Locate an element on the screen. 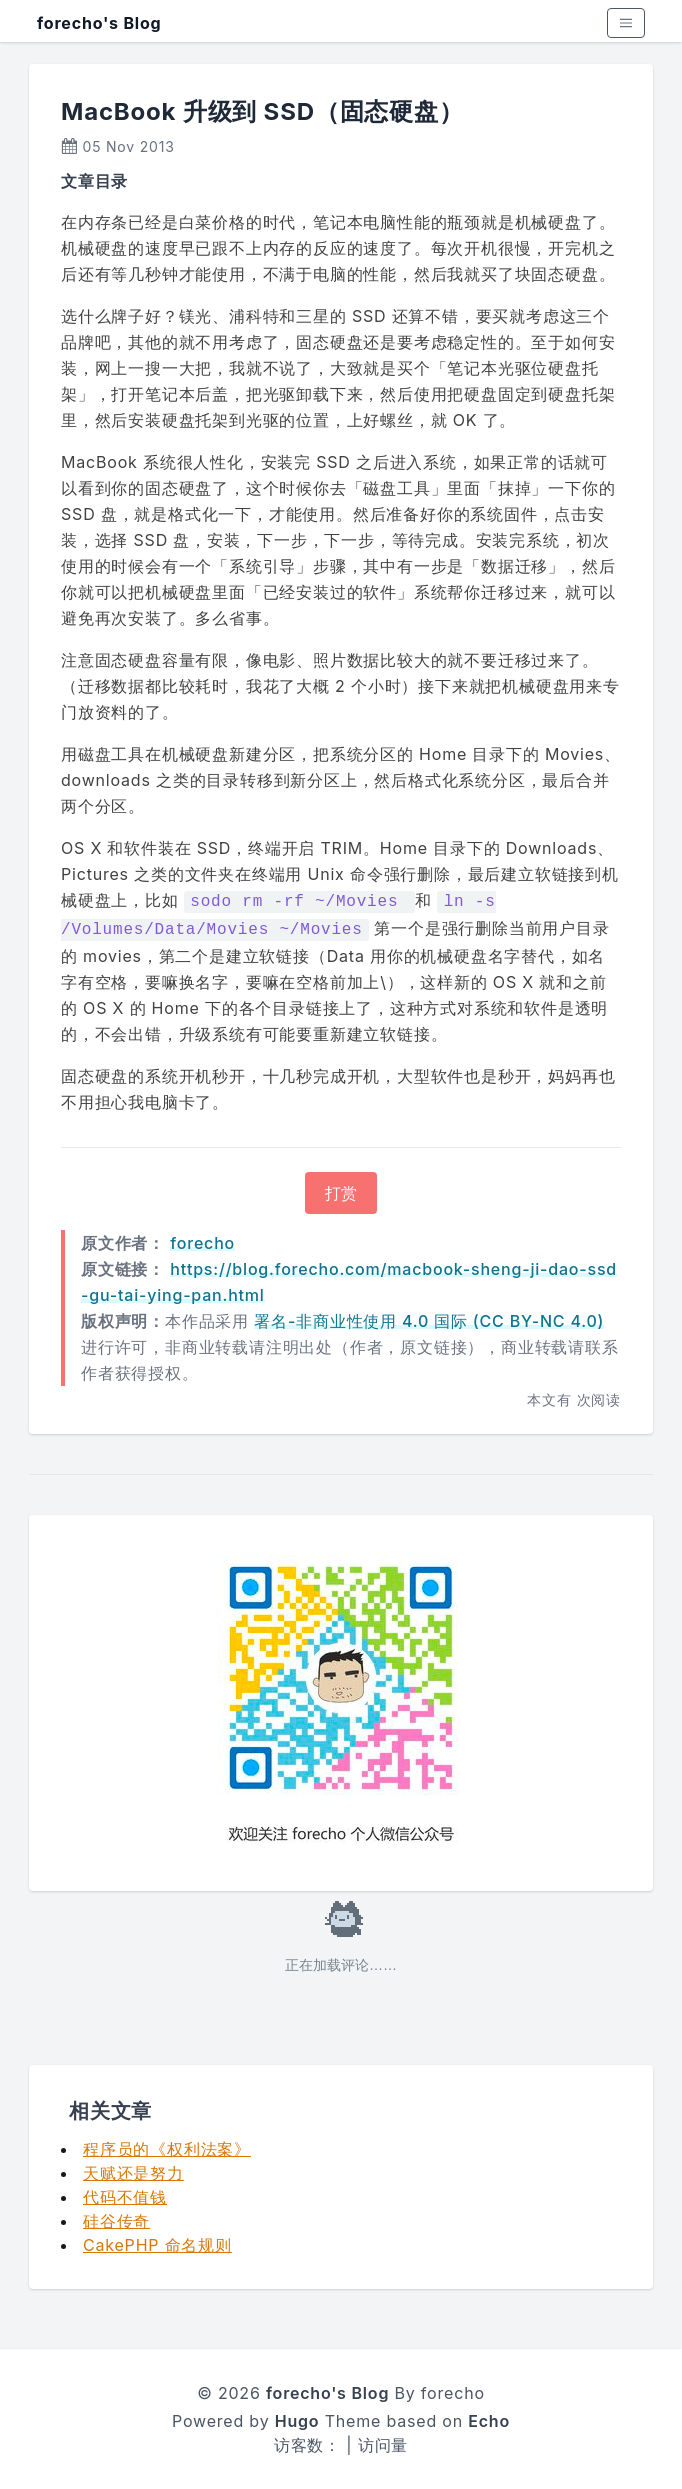 The height and width of the screenshot is (2489, 682). 硅谷传奇 is located at coordinates (116, 2221).